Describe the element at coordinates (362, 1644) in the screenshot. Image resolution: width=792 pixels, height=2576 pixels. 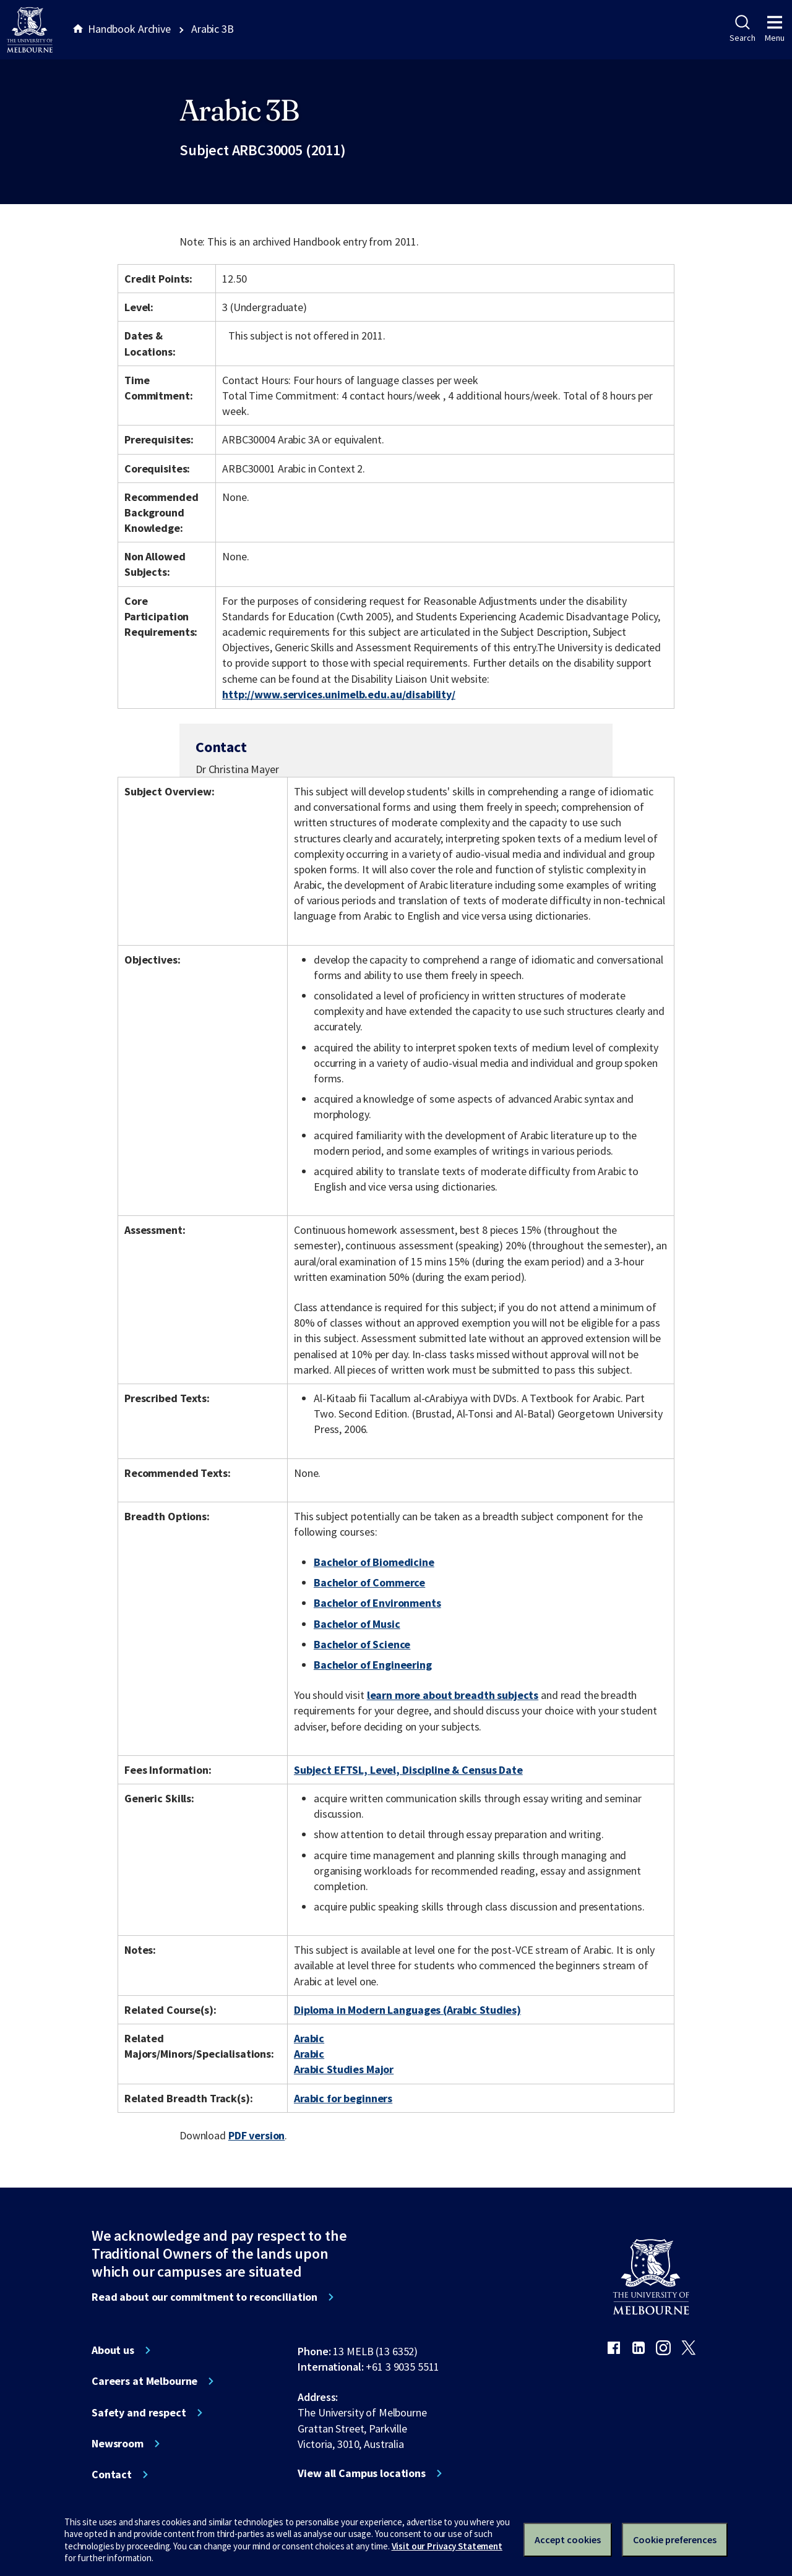
I see `Bachelor of Science` at that location.